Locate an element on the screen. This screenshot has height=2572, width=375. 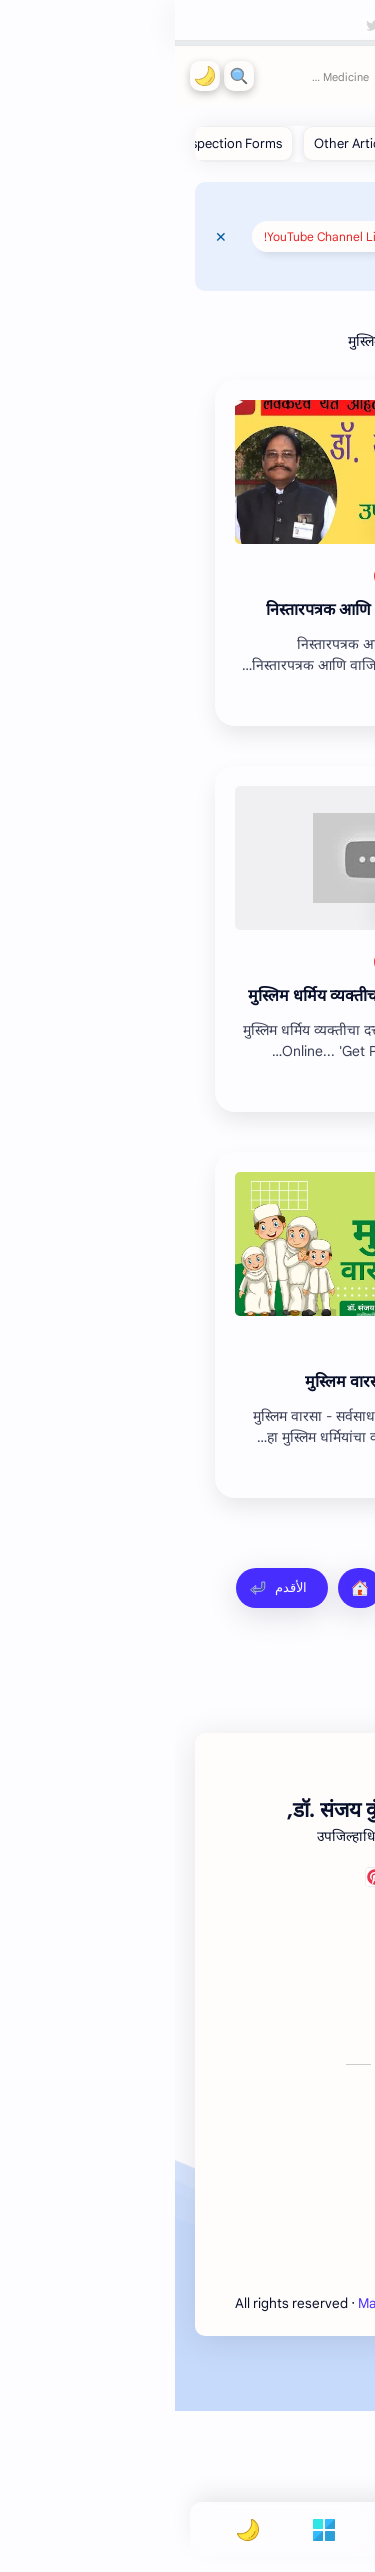
[Close Menu] is located at coordinates (46, 237).